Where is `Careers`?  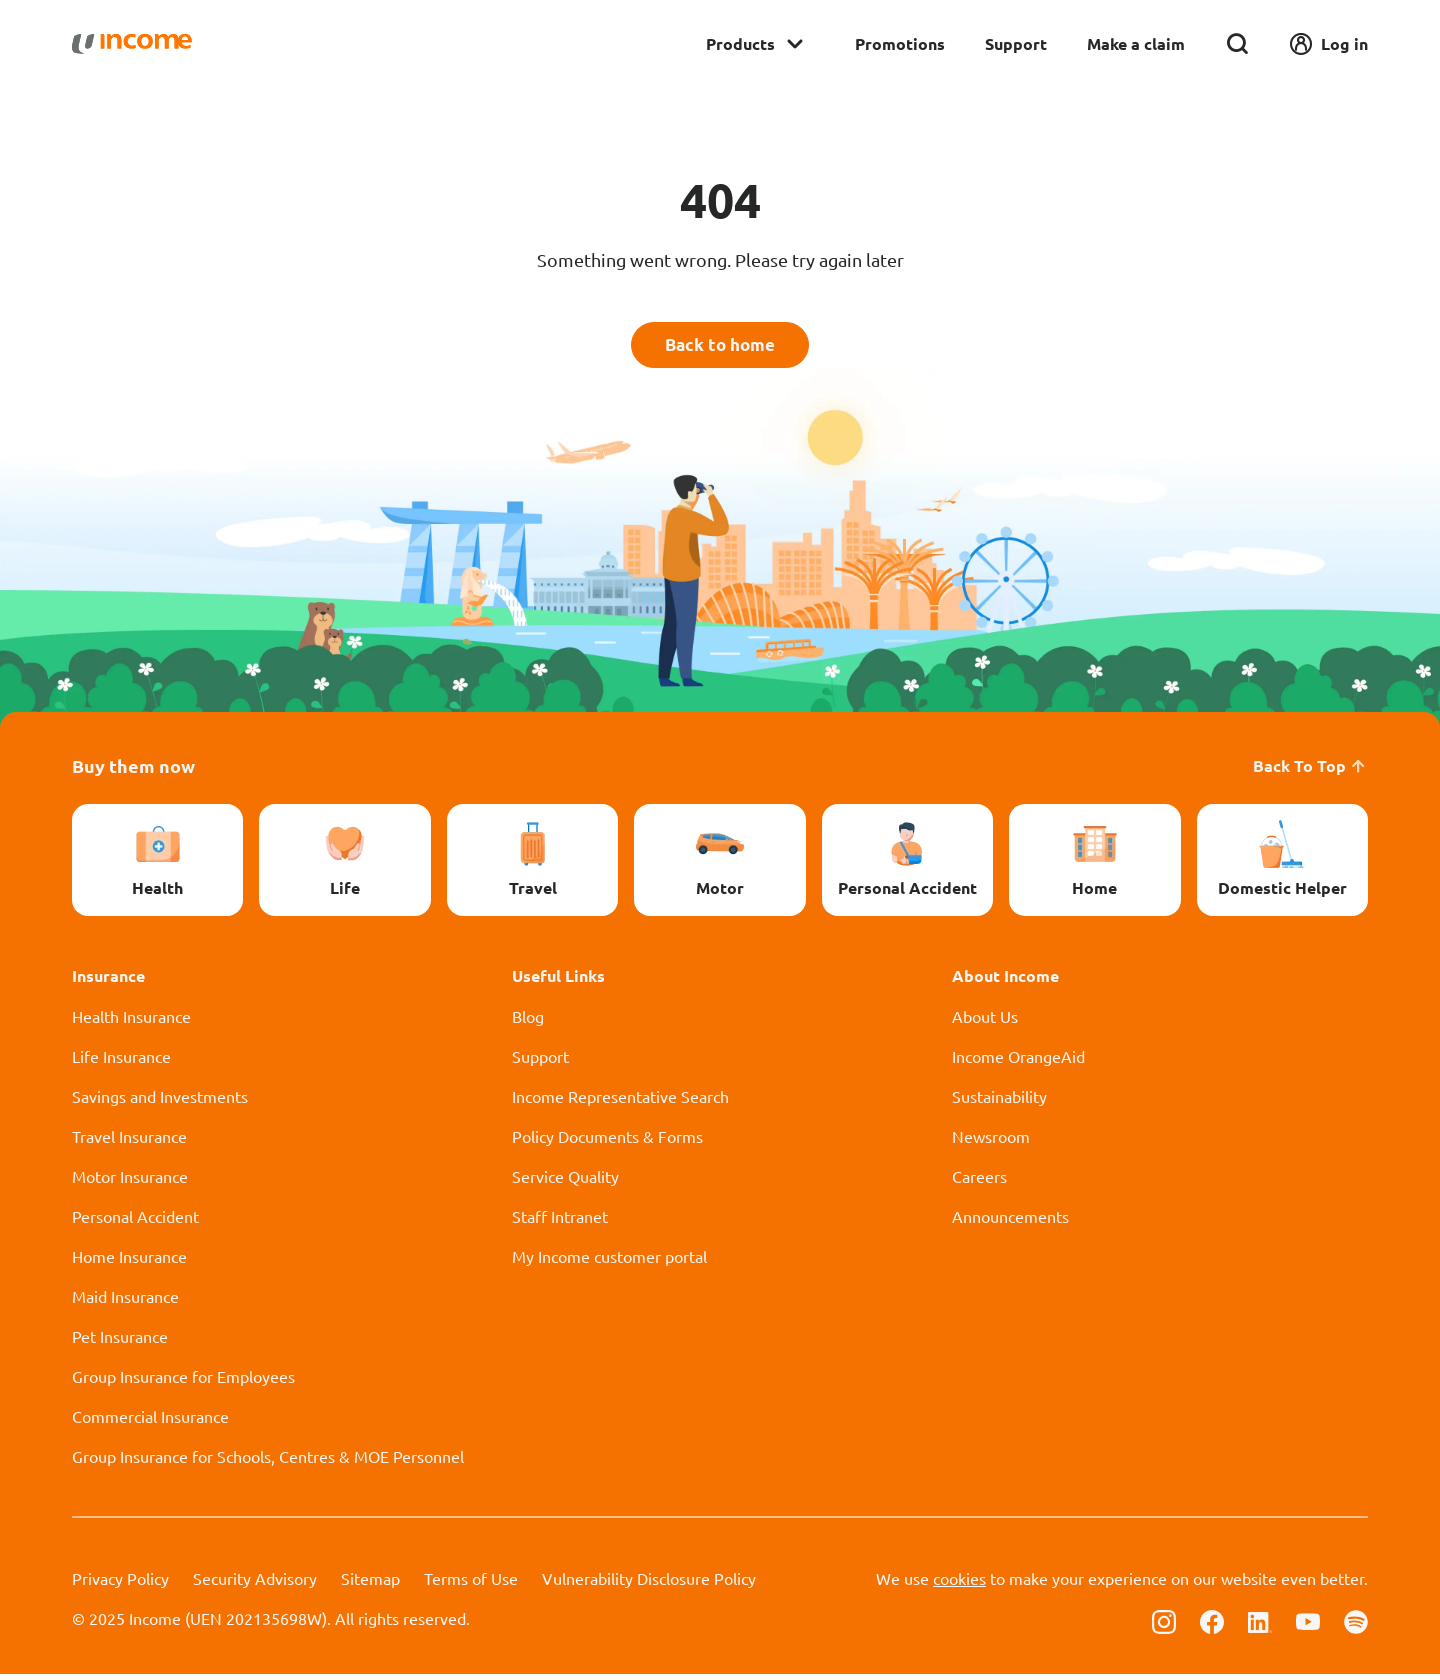 Careers is located at coordinates (979, 1182).